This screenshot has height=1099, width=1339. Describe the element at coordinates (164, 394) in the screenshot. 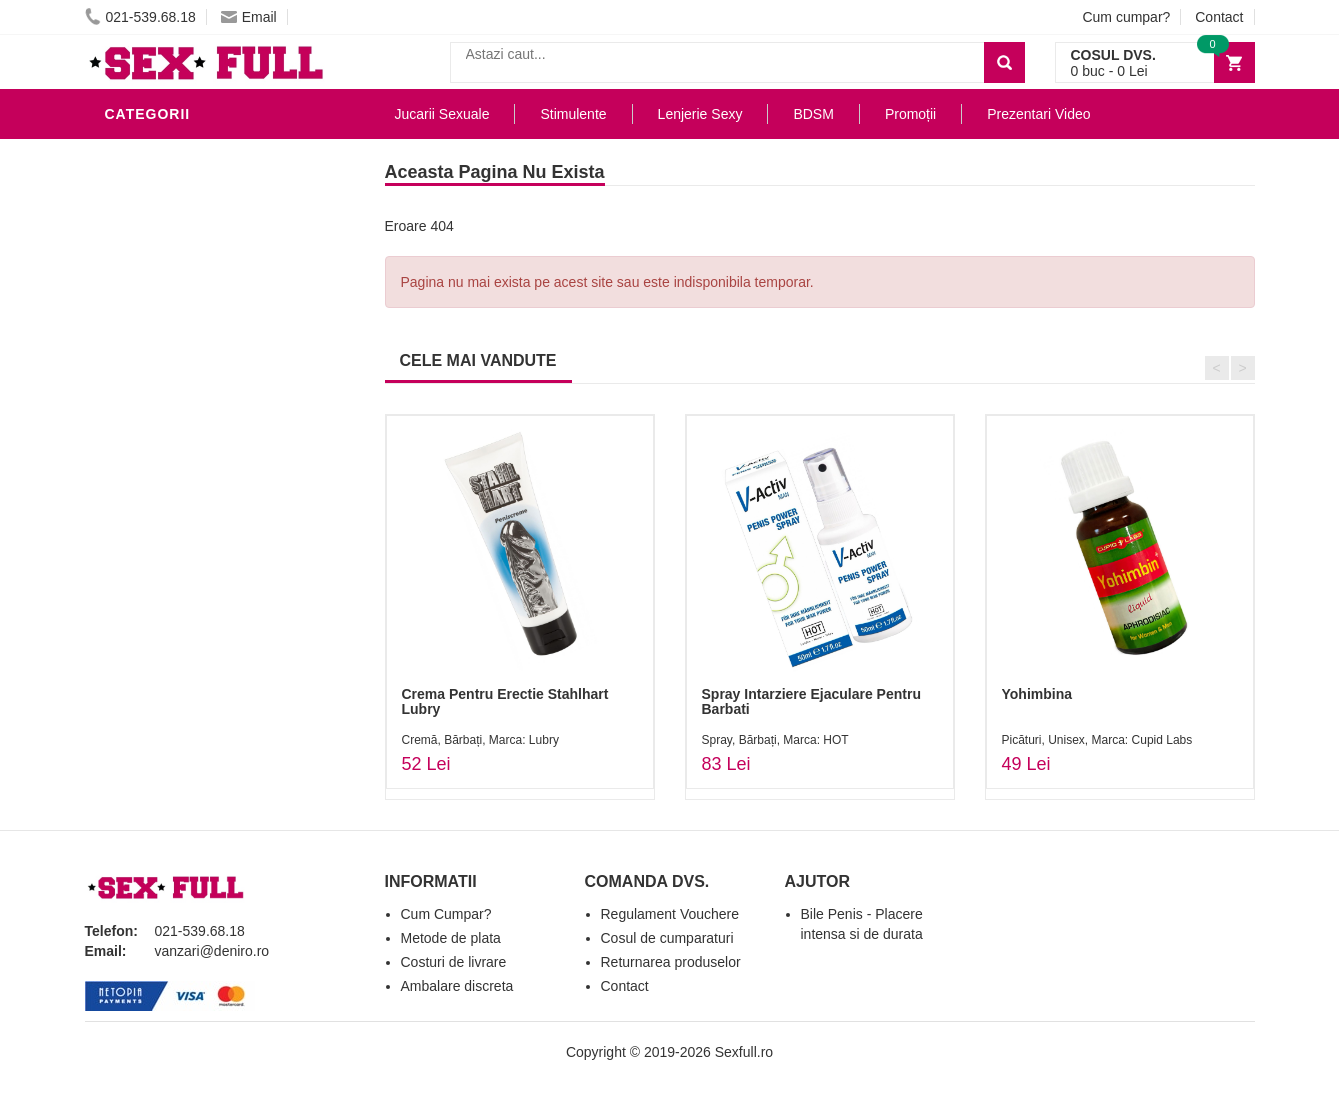

I see `Jucarii Anale` at that location.